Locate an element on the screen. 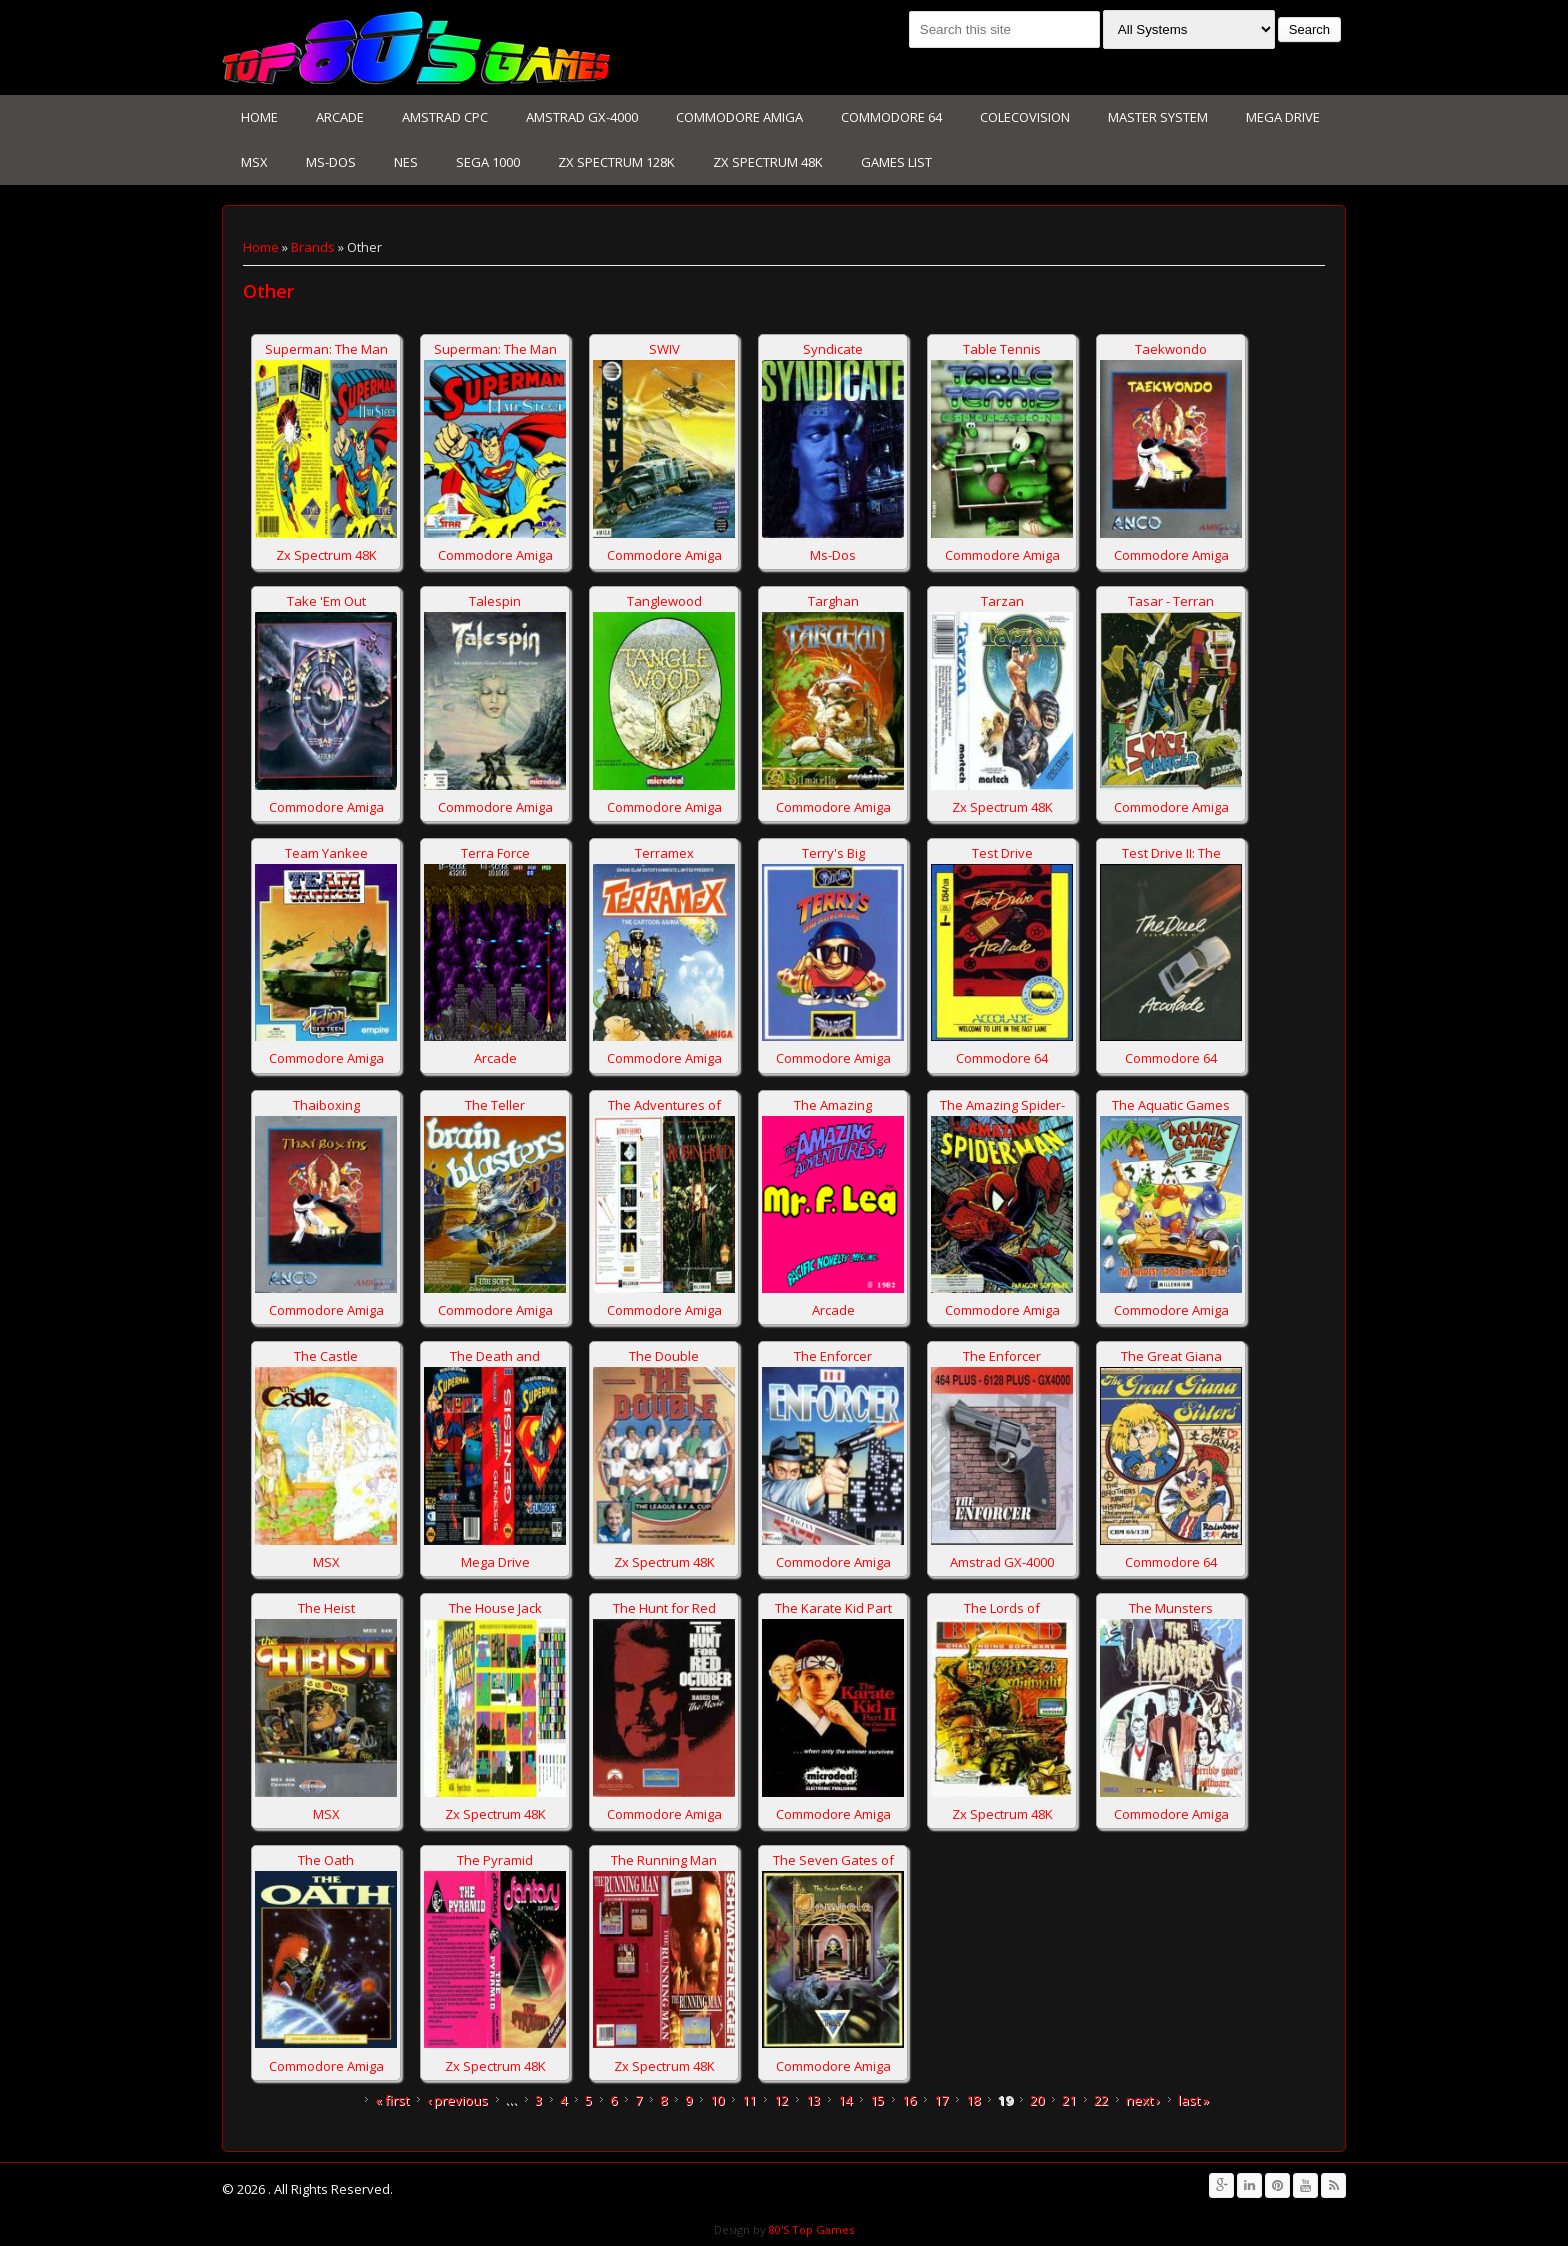  The Pyramid is located at coordinates (495, 1860).